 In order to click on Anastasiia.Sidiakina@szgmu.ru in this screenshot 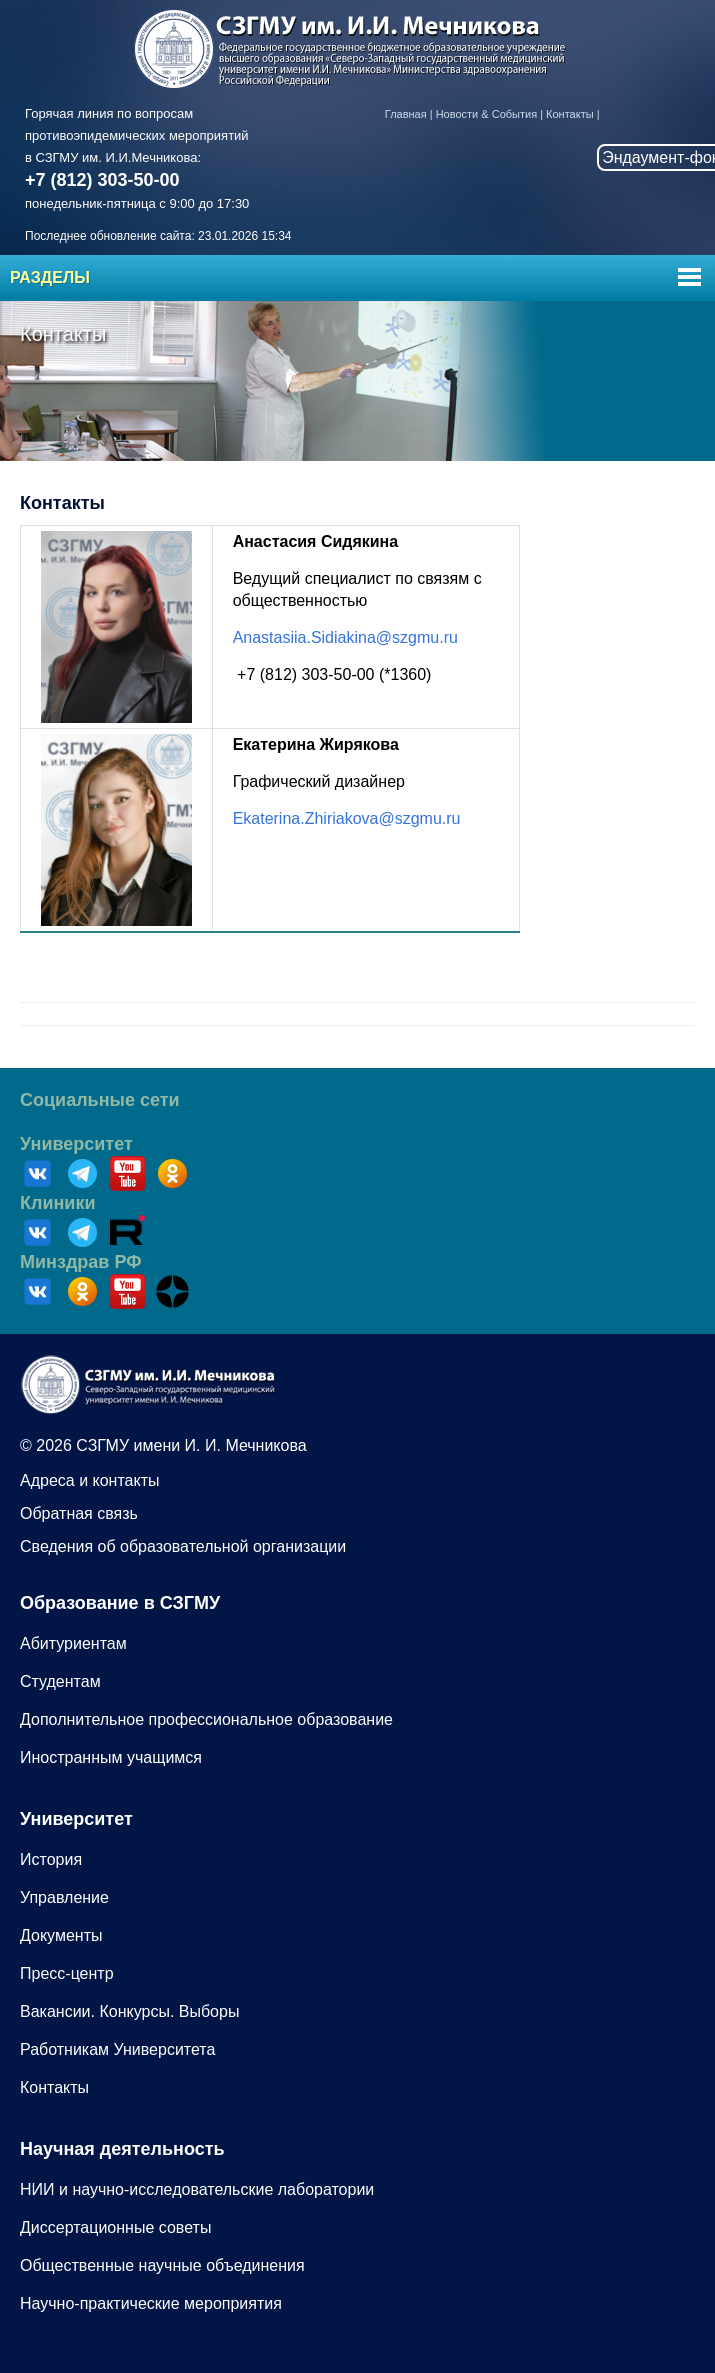, I will do `click(345, 637)`.